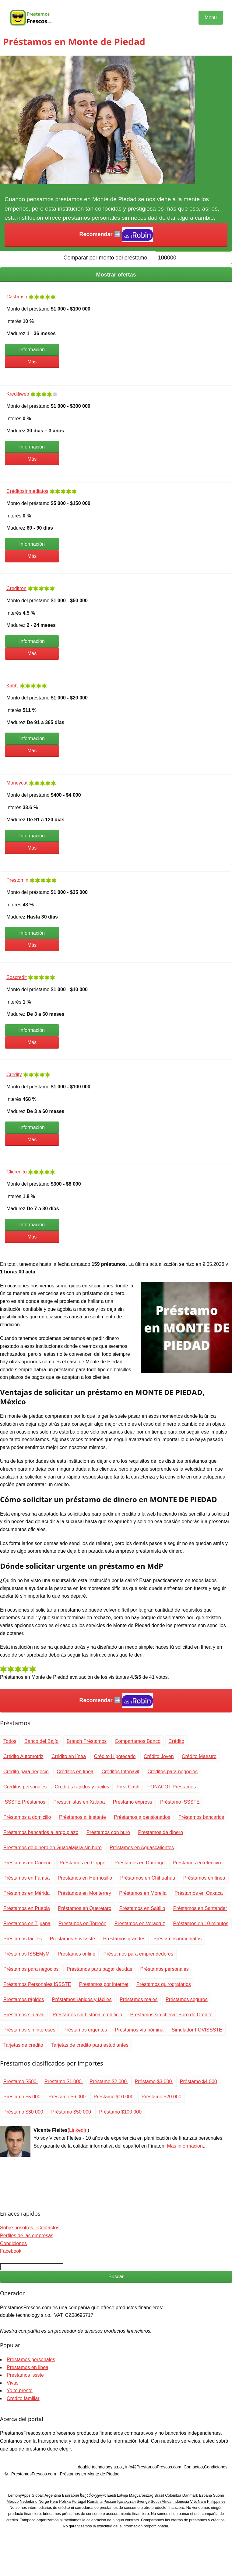 This screenshot has width=232, height=2576. I want to click on Prestamos online, so click(76, 1953).